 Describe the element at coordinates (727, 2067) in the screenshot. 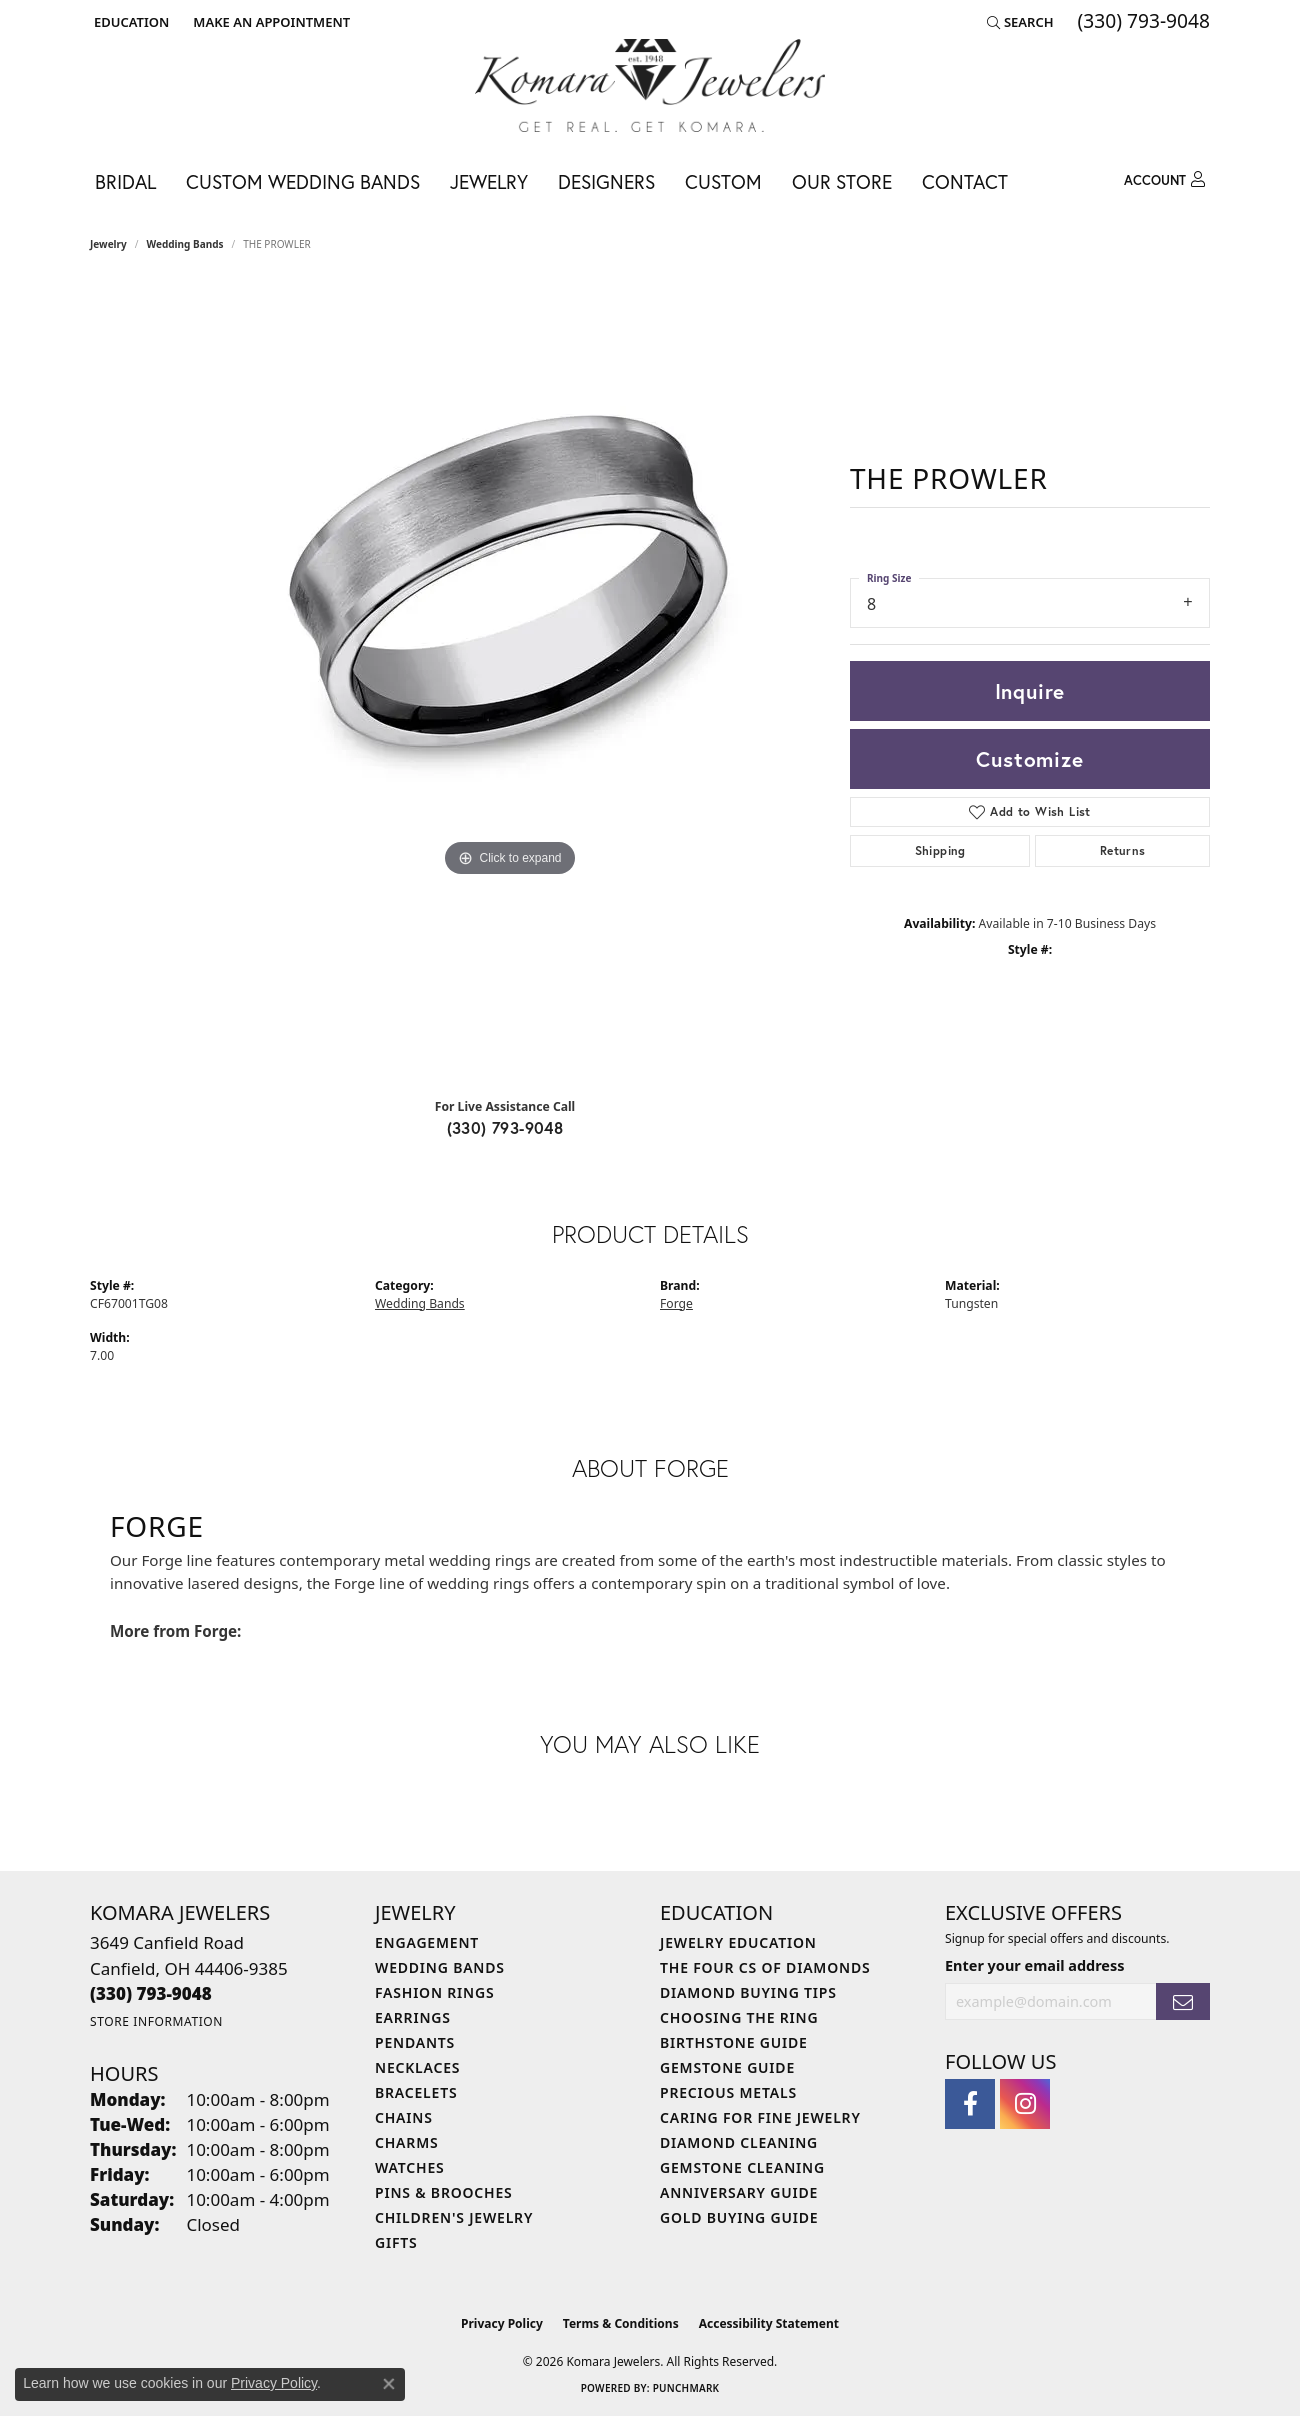

I see `Gemstone Guide [menuitem]` at that location.